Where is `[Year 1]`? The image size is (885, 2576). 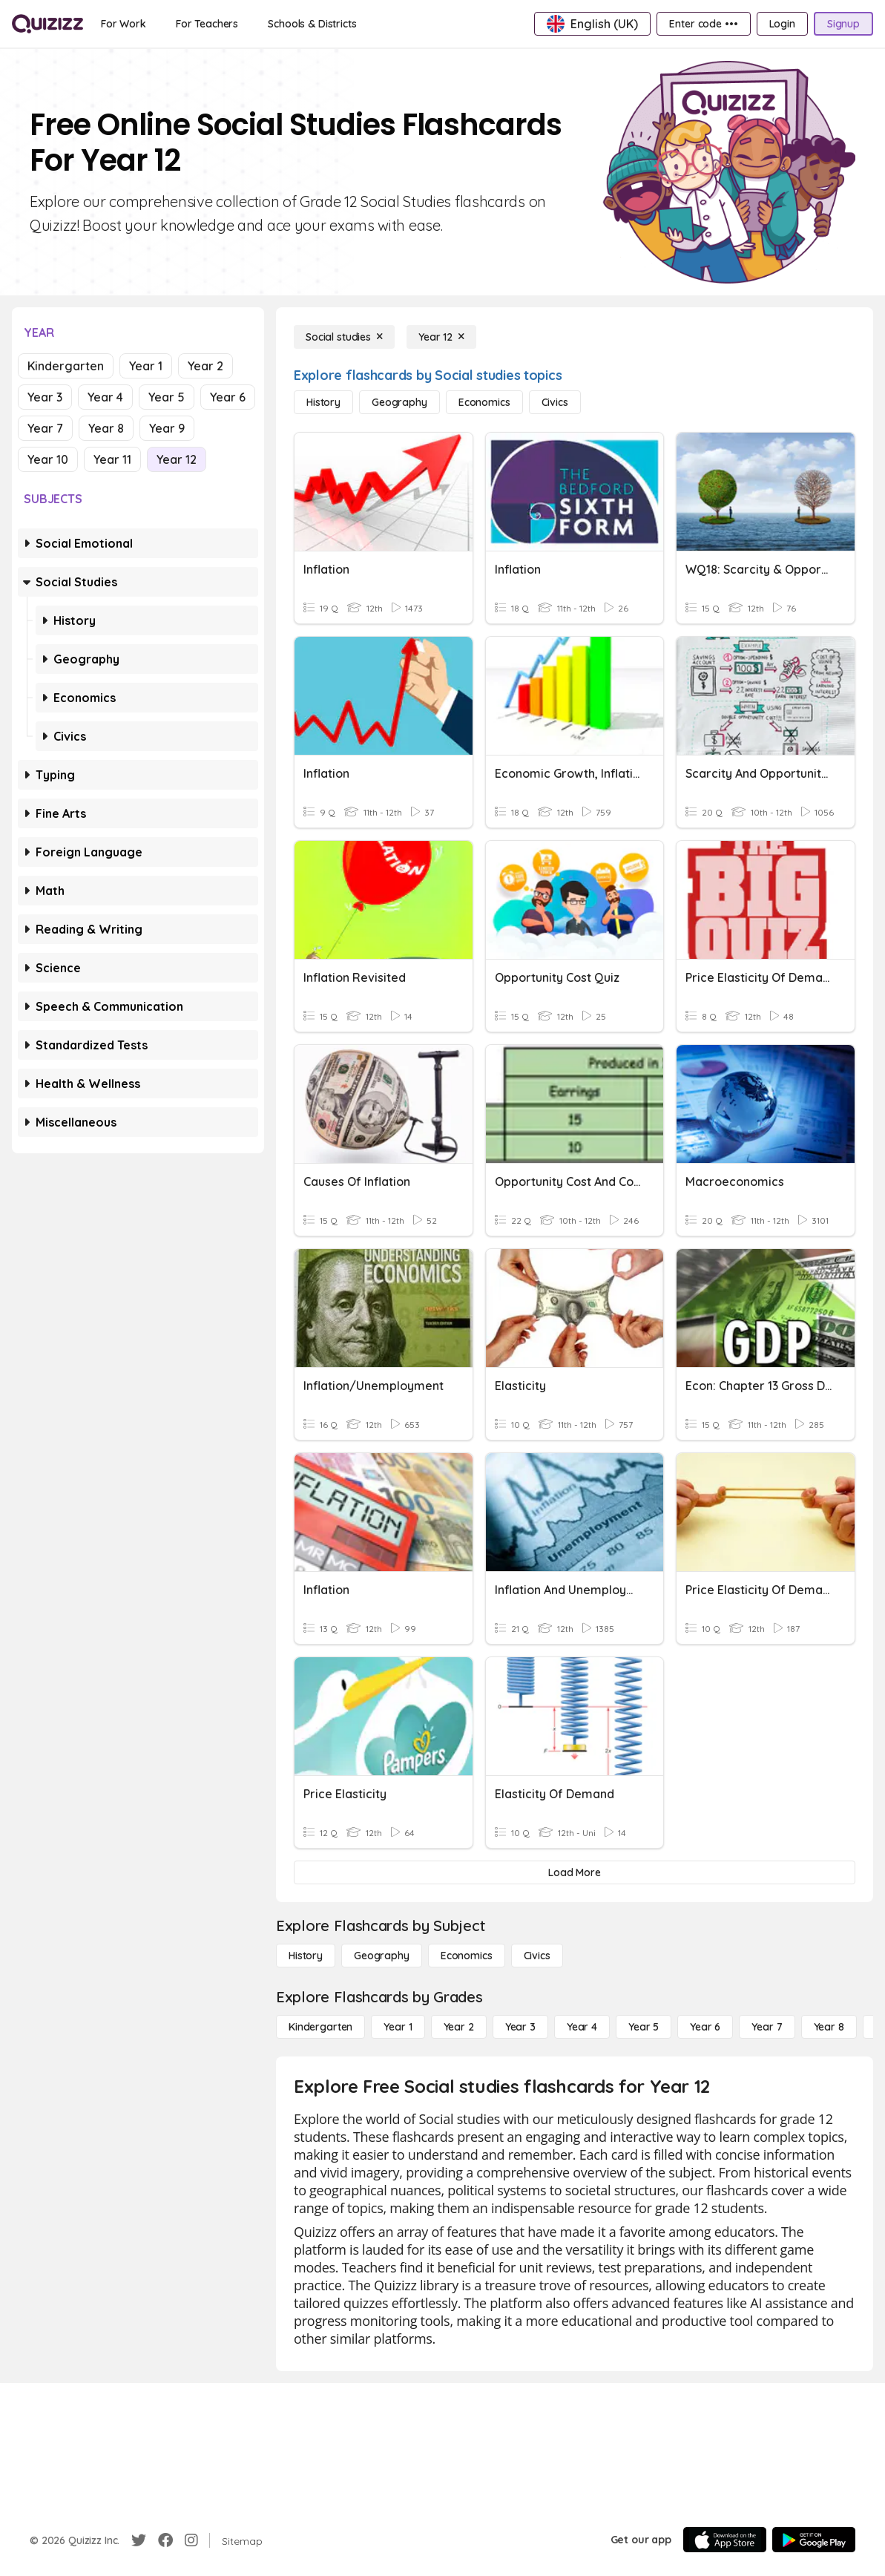 [Year 1] is located at coordinates (397, 2027).